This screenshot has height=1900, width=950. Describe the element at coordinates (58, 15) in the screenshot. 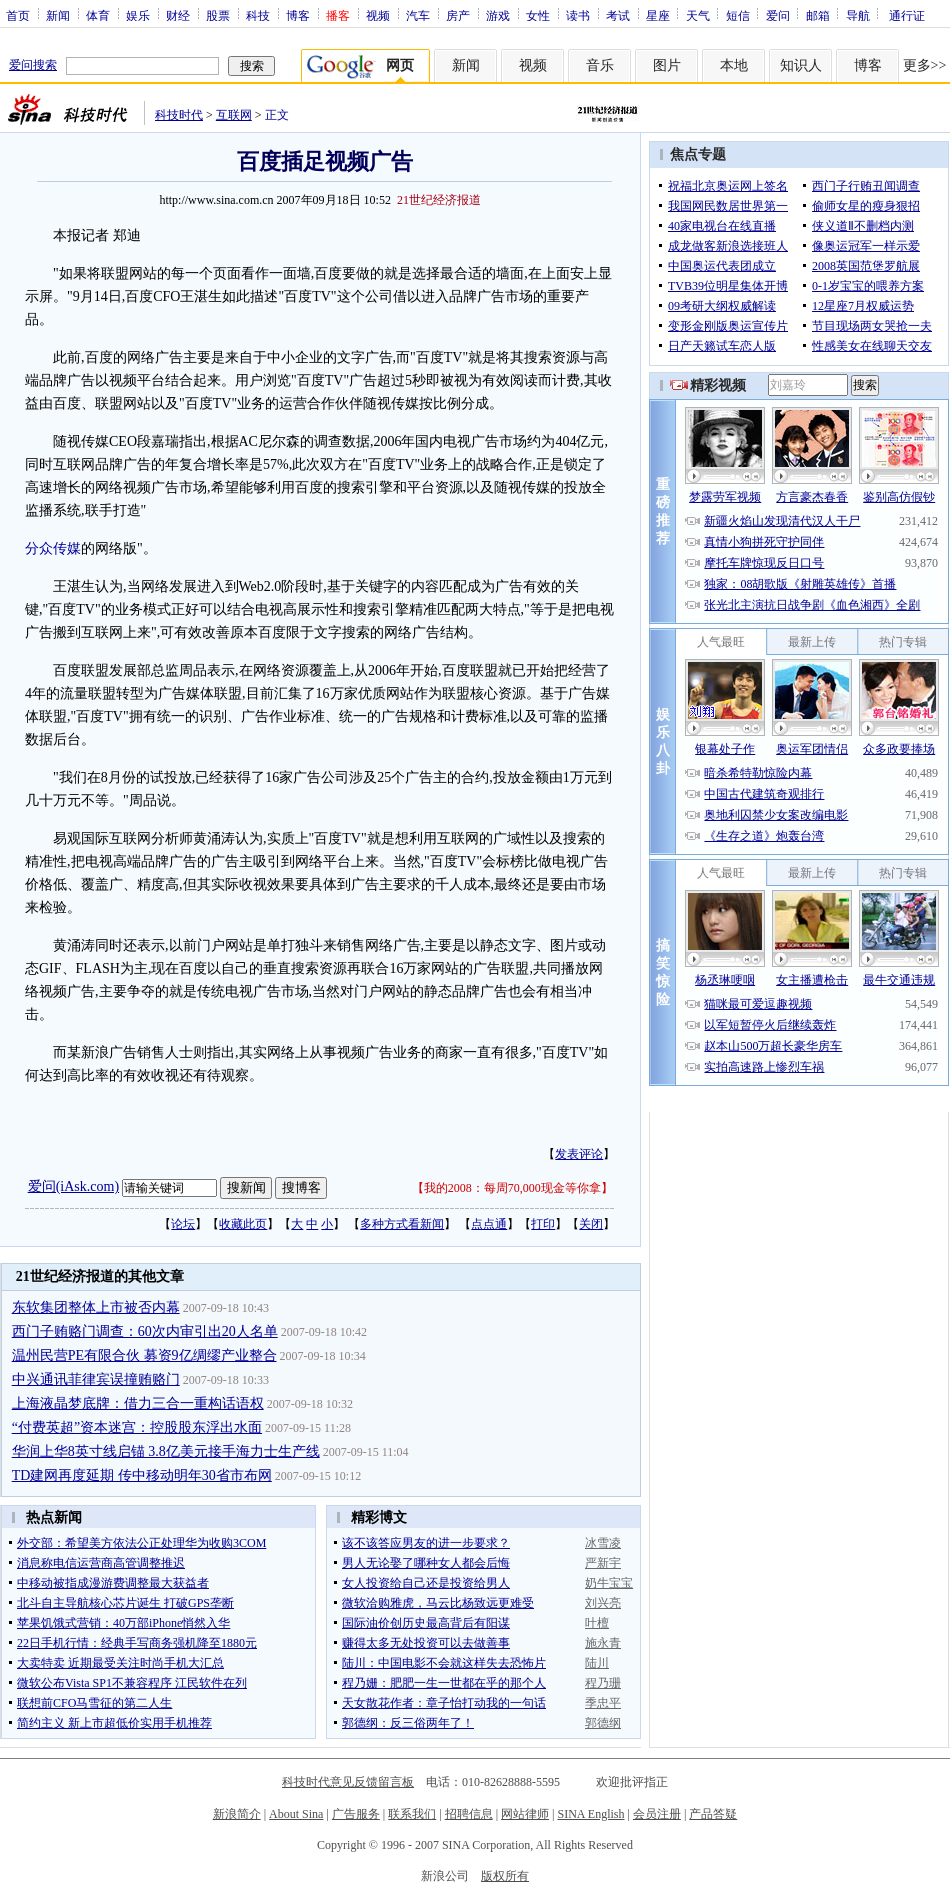

I see `新闻` at that location.